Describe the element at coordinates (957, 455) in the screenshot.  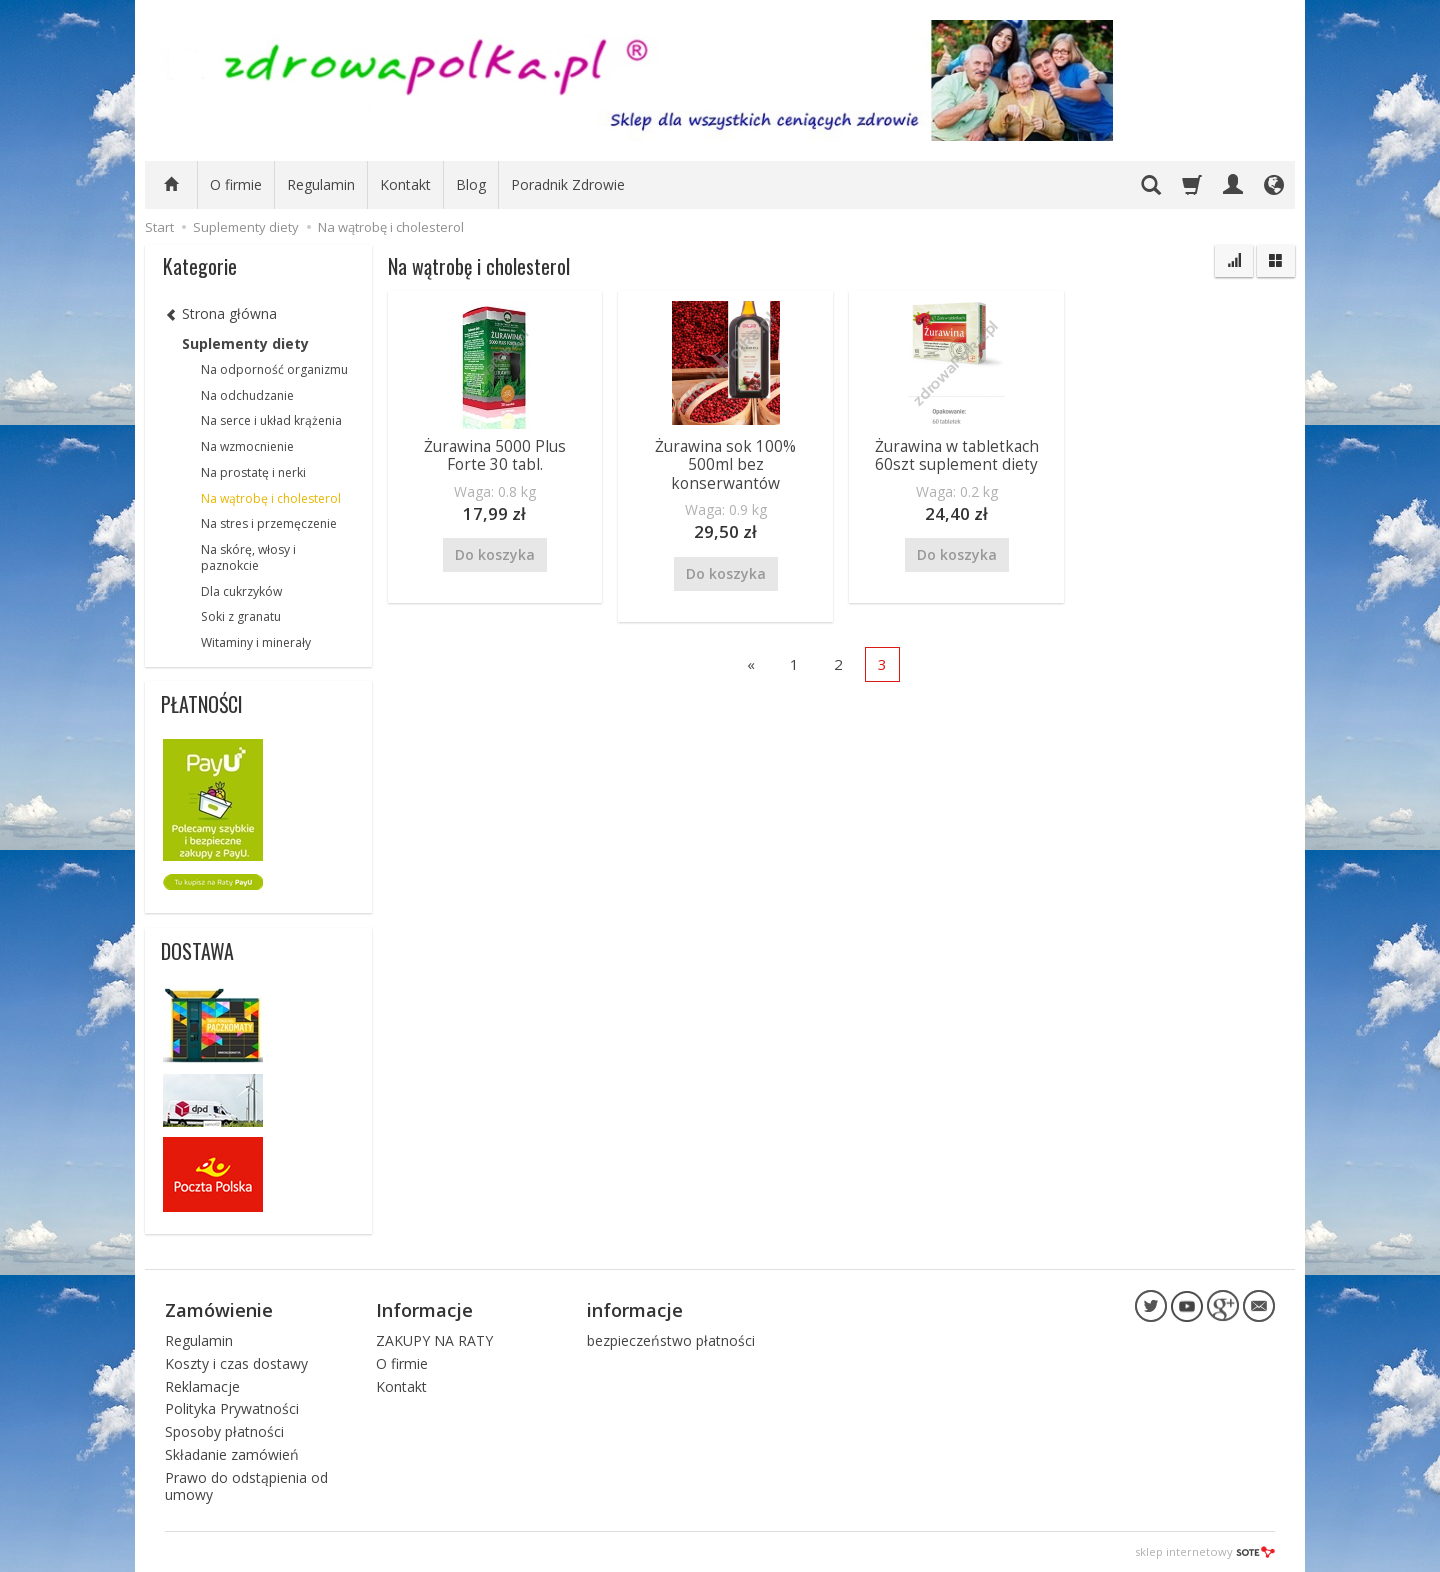
I see `Żurawina w tabletkach 60szt suplement diety` at that location.